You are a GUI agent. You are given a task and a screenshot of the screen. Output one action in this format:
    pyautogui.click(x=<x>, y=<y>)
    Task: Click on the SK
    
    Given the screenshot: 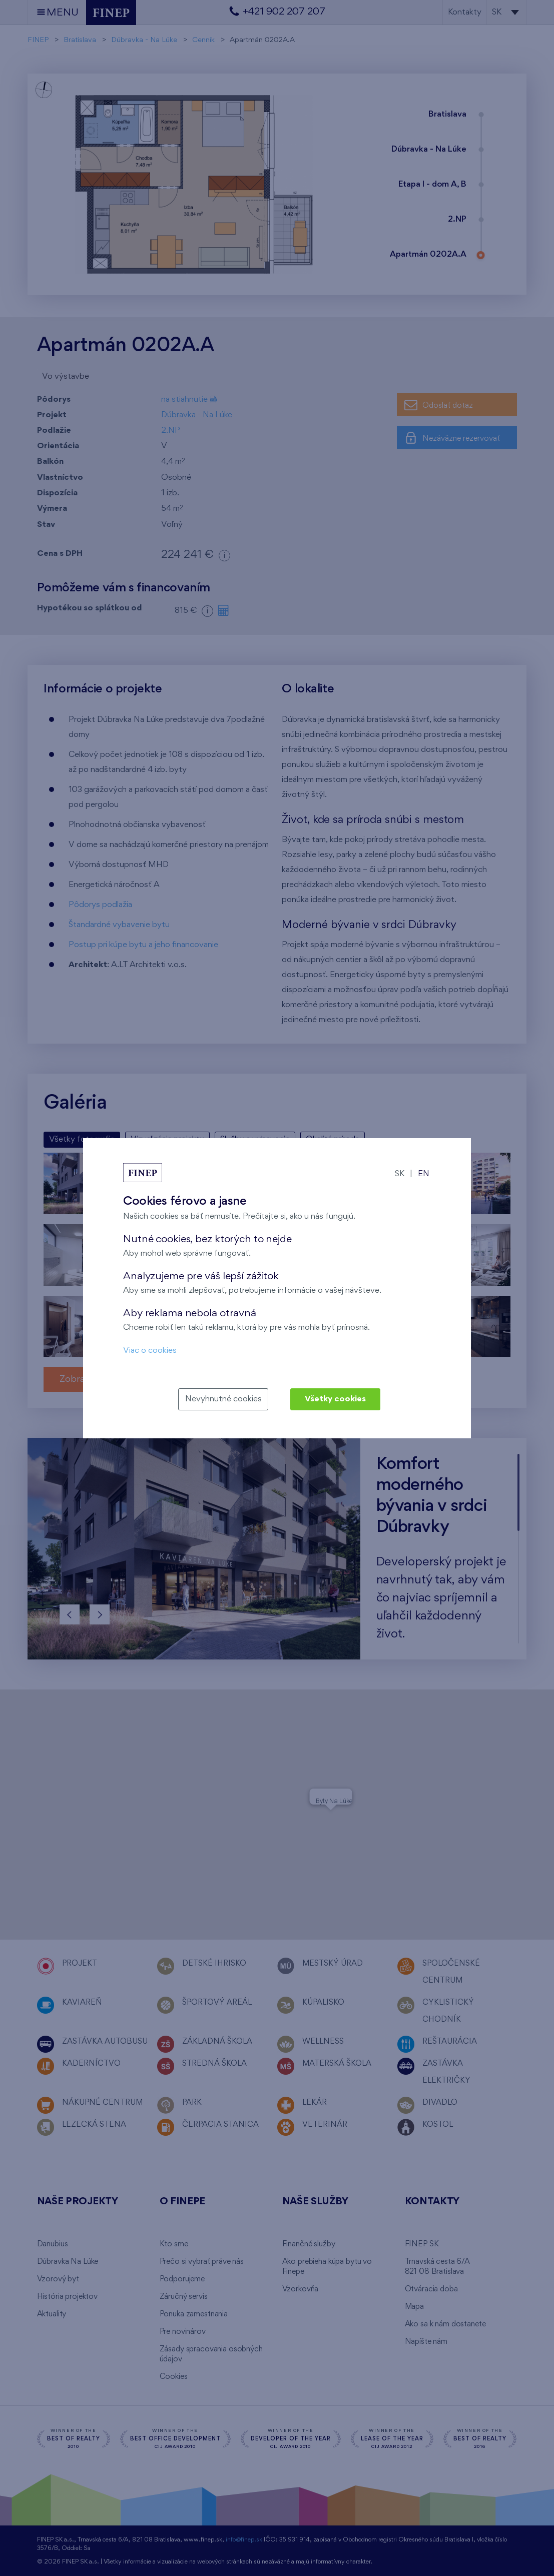 What is the action you would take?
    pyautogui.click(x=399, y=1174)
    